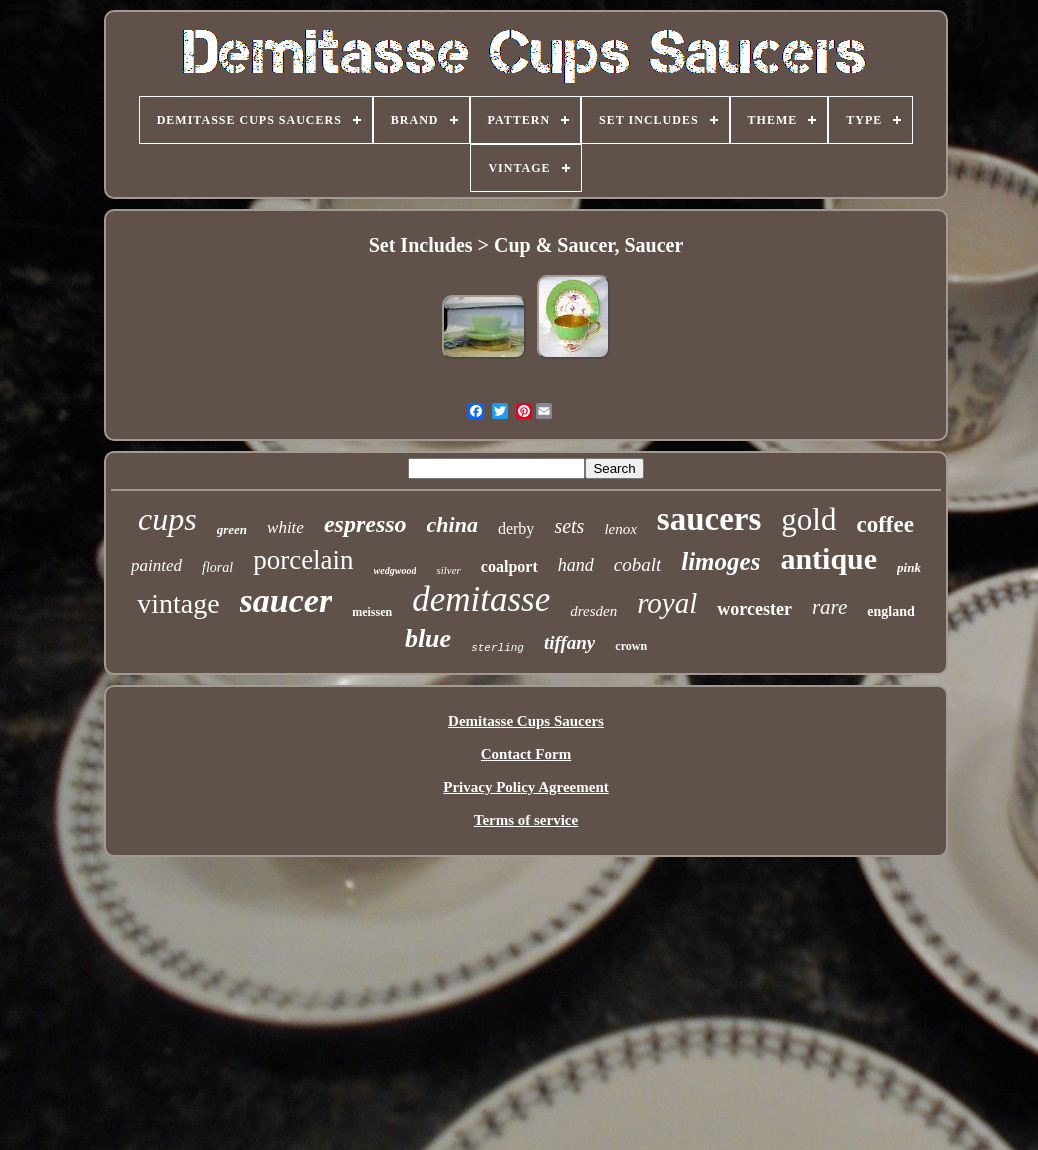 The height and width of the screenshot is (1150, 1038). I want to click on limoges, so click(720, 561).